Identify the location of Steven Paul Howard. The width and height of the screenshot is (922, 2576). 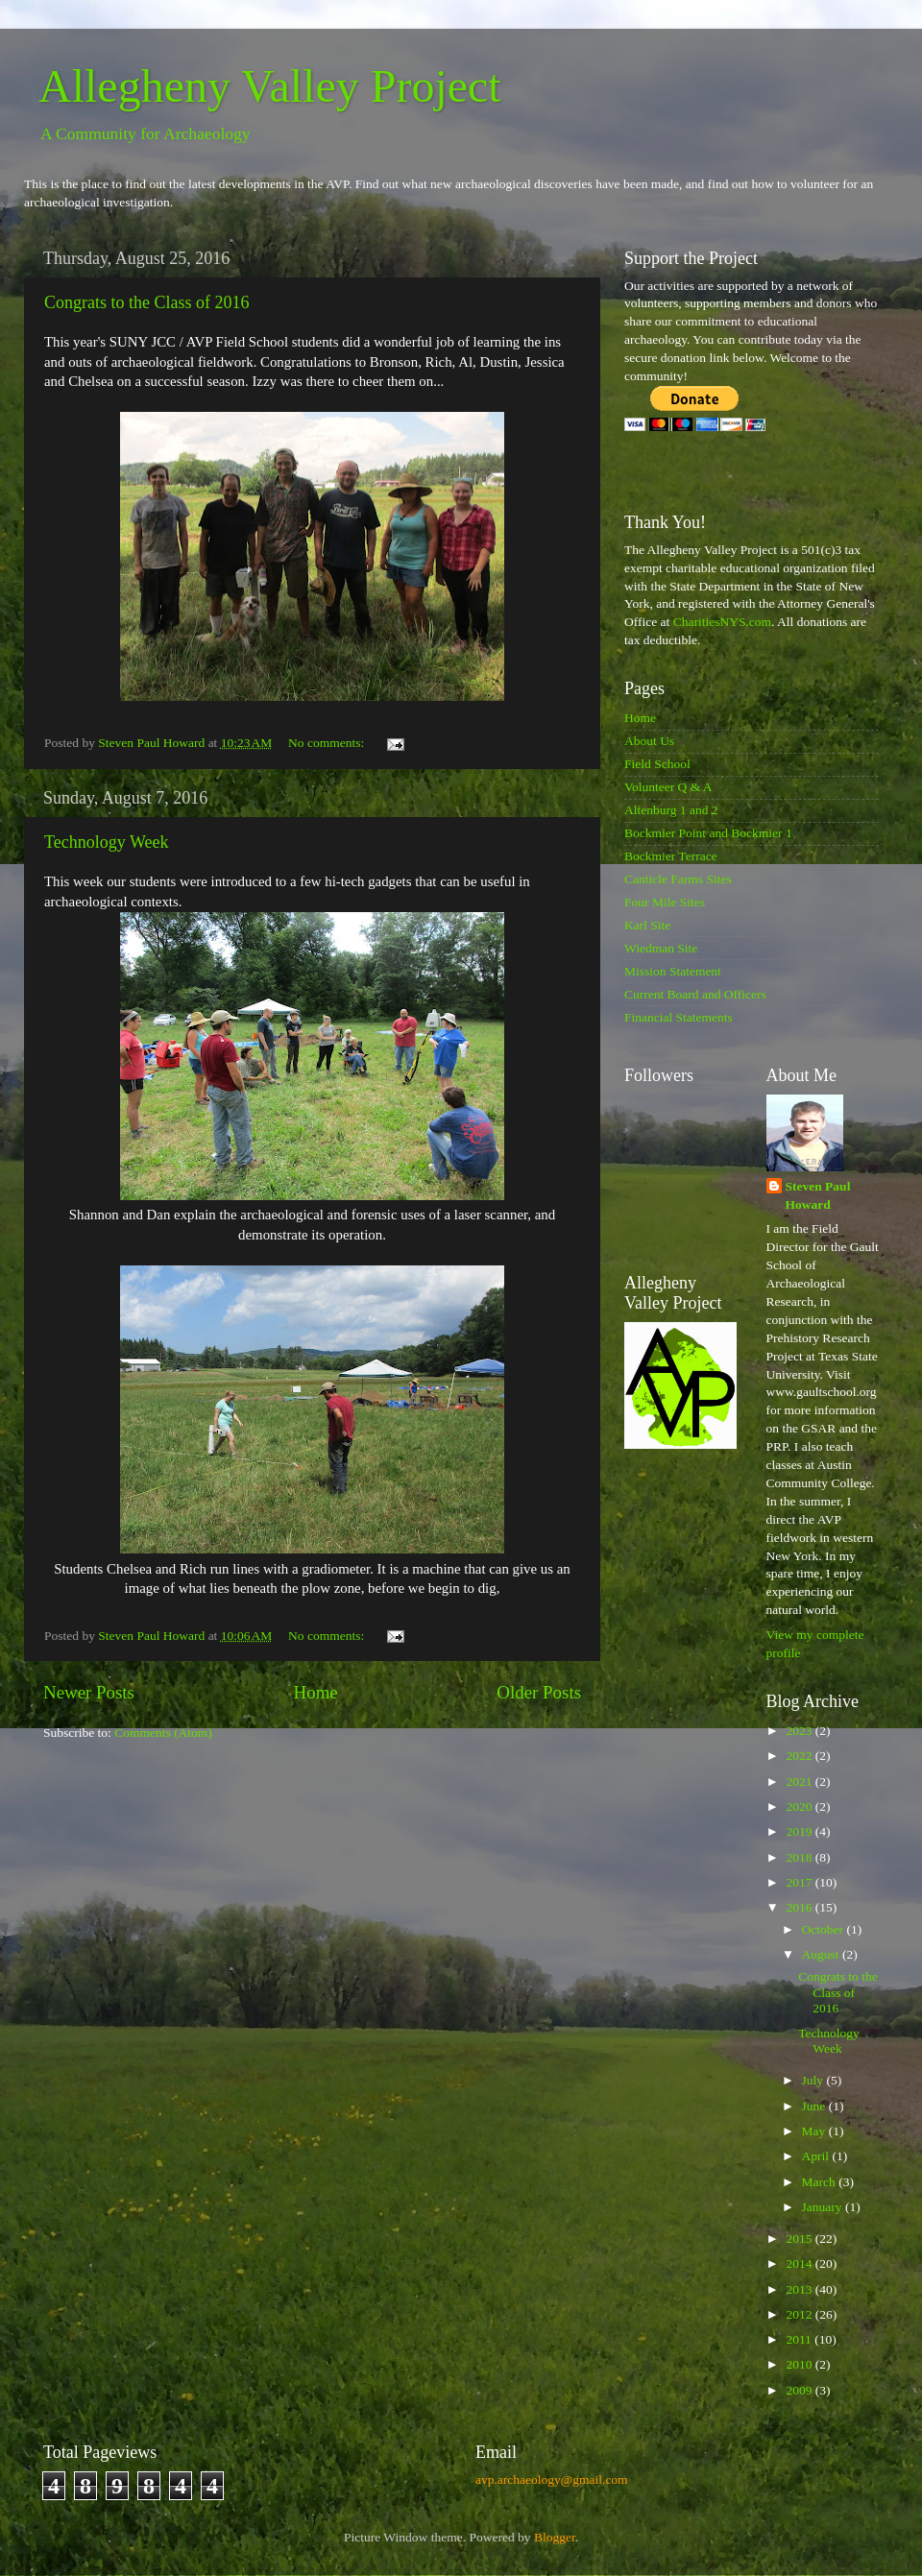
(818, 1195).